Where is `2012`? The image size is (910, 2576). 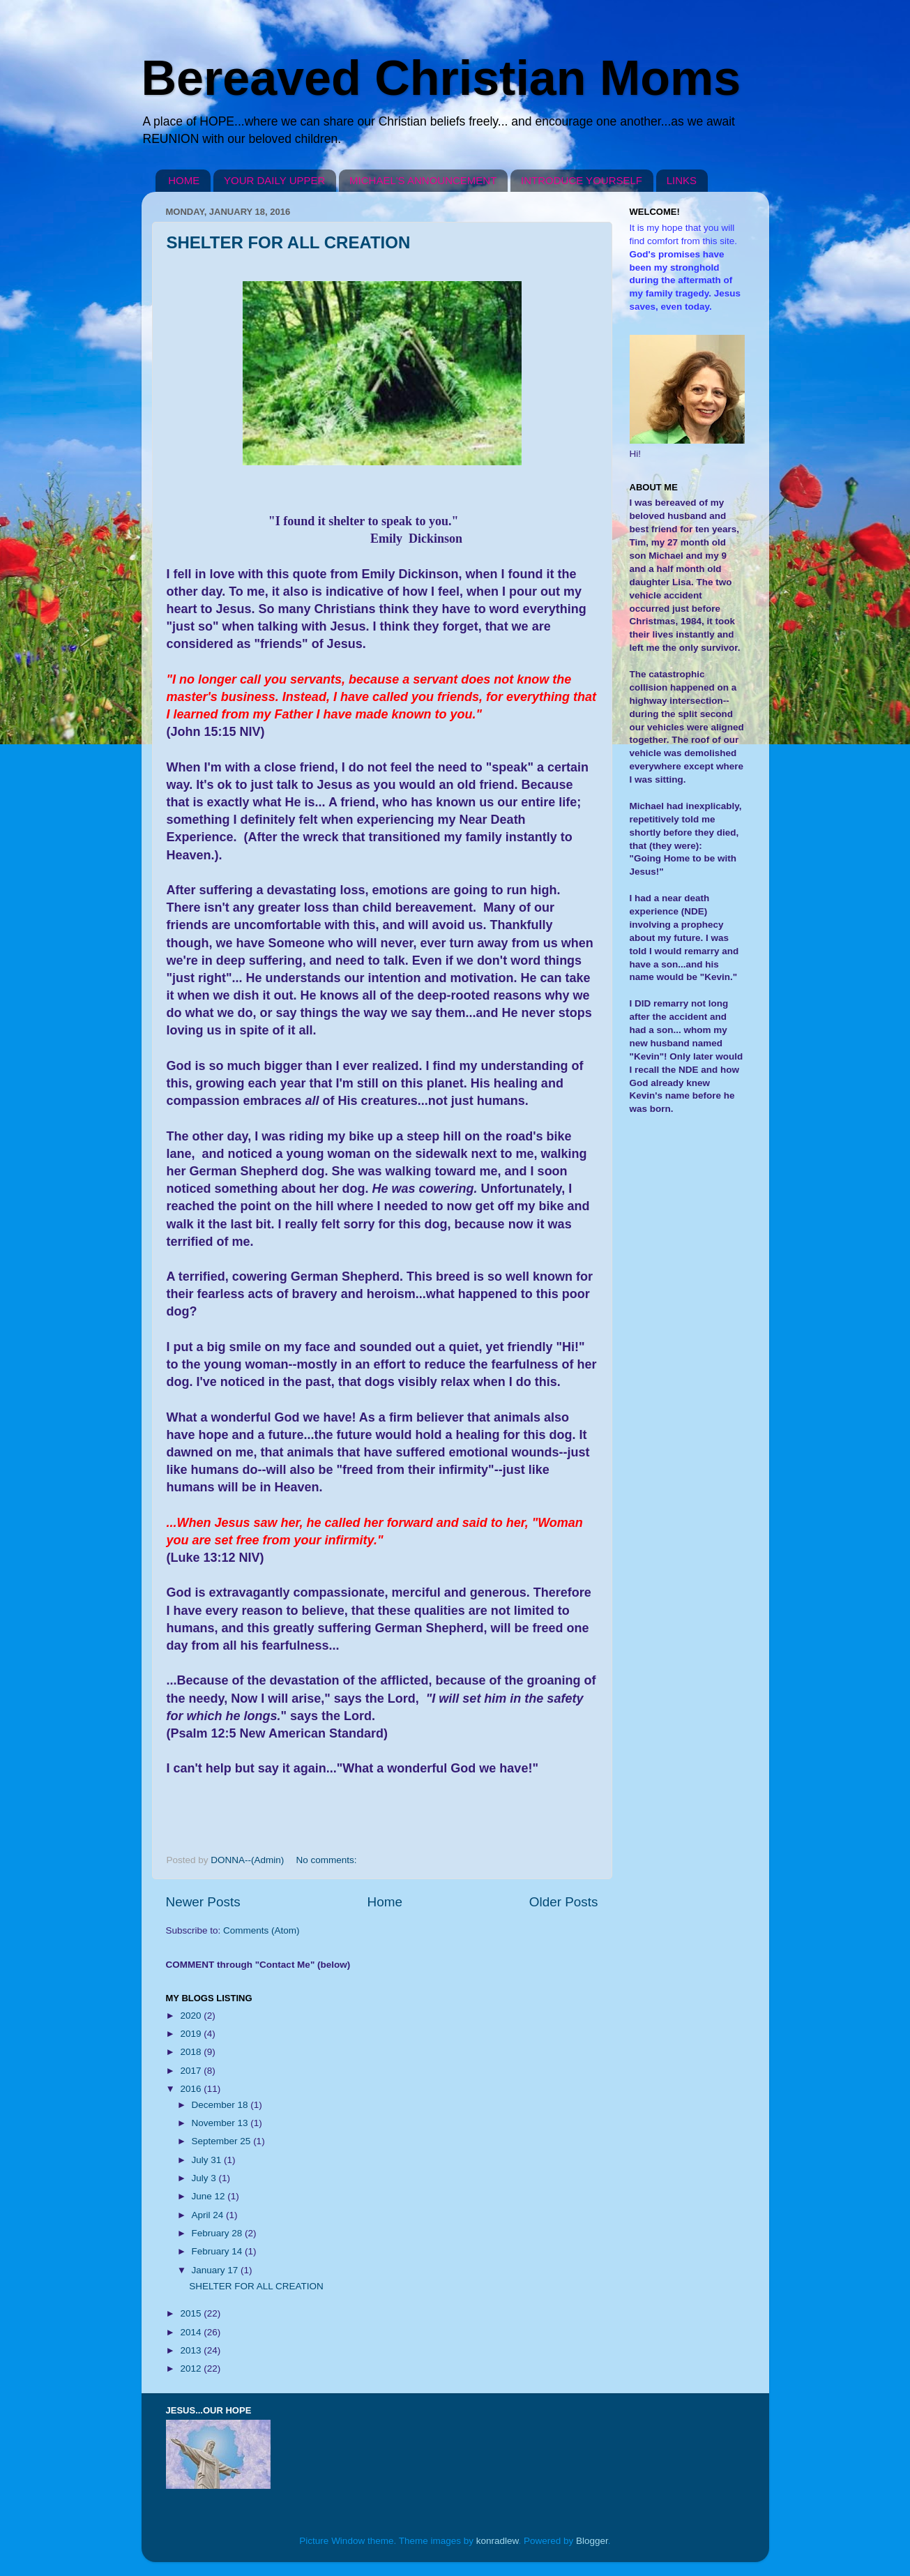 2012 is located at coordinates (192, 2368).